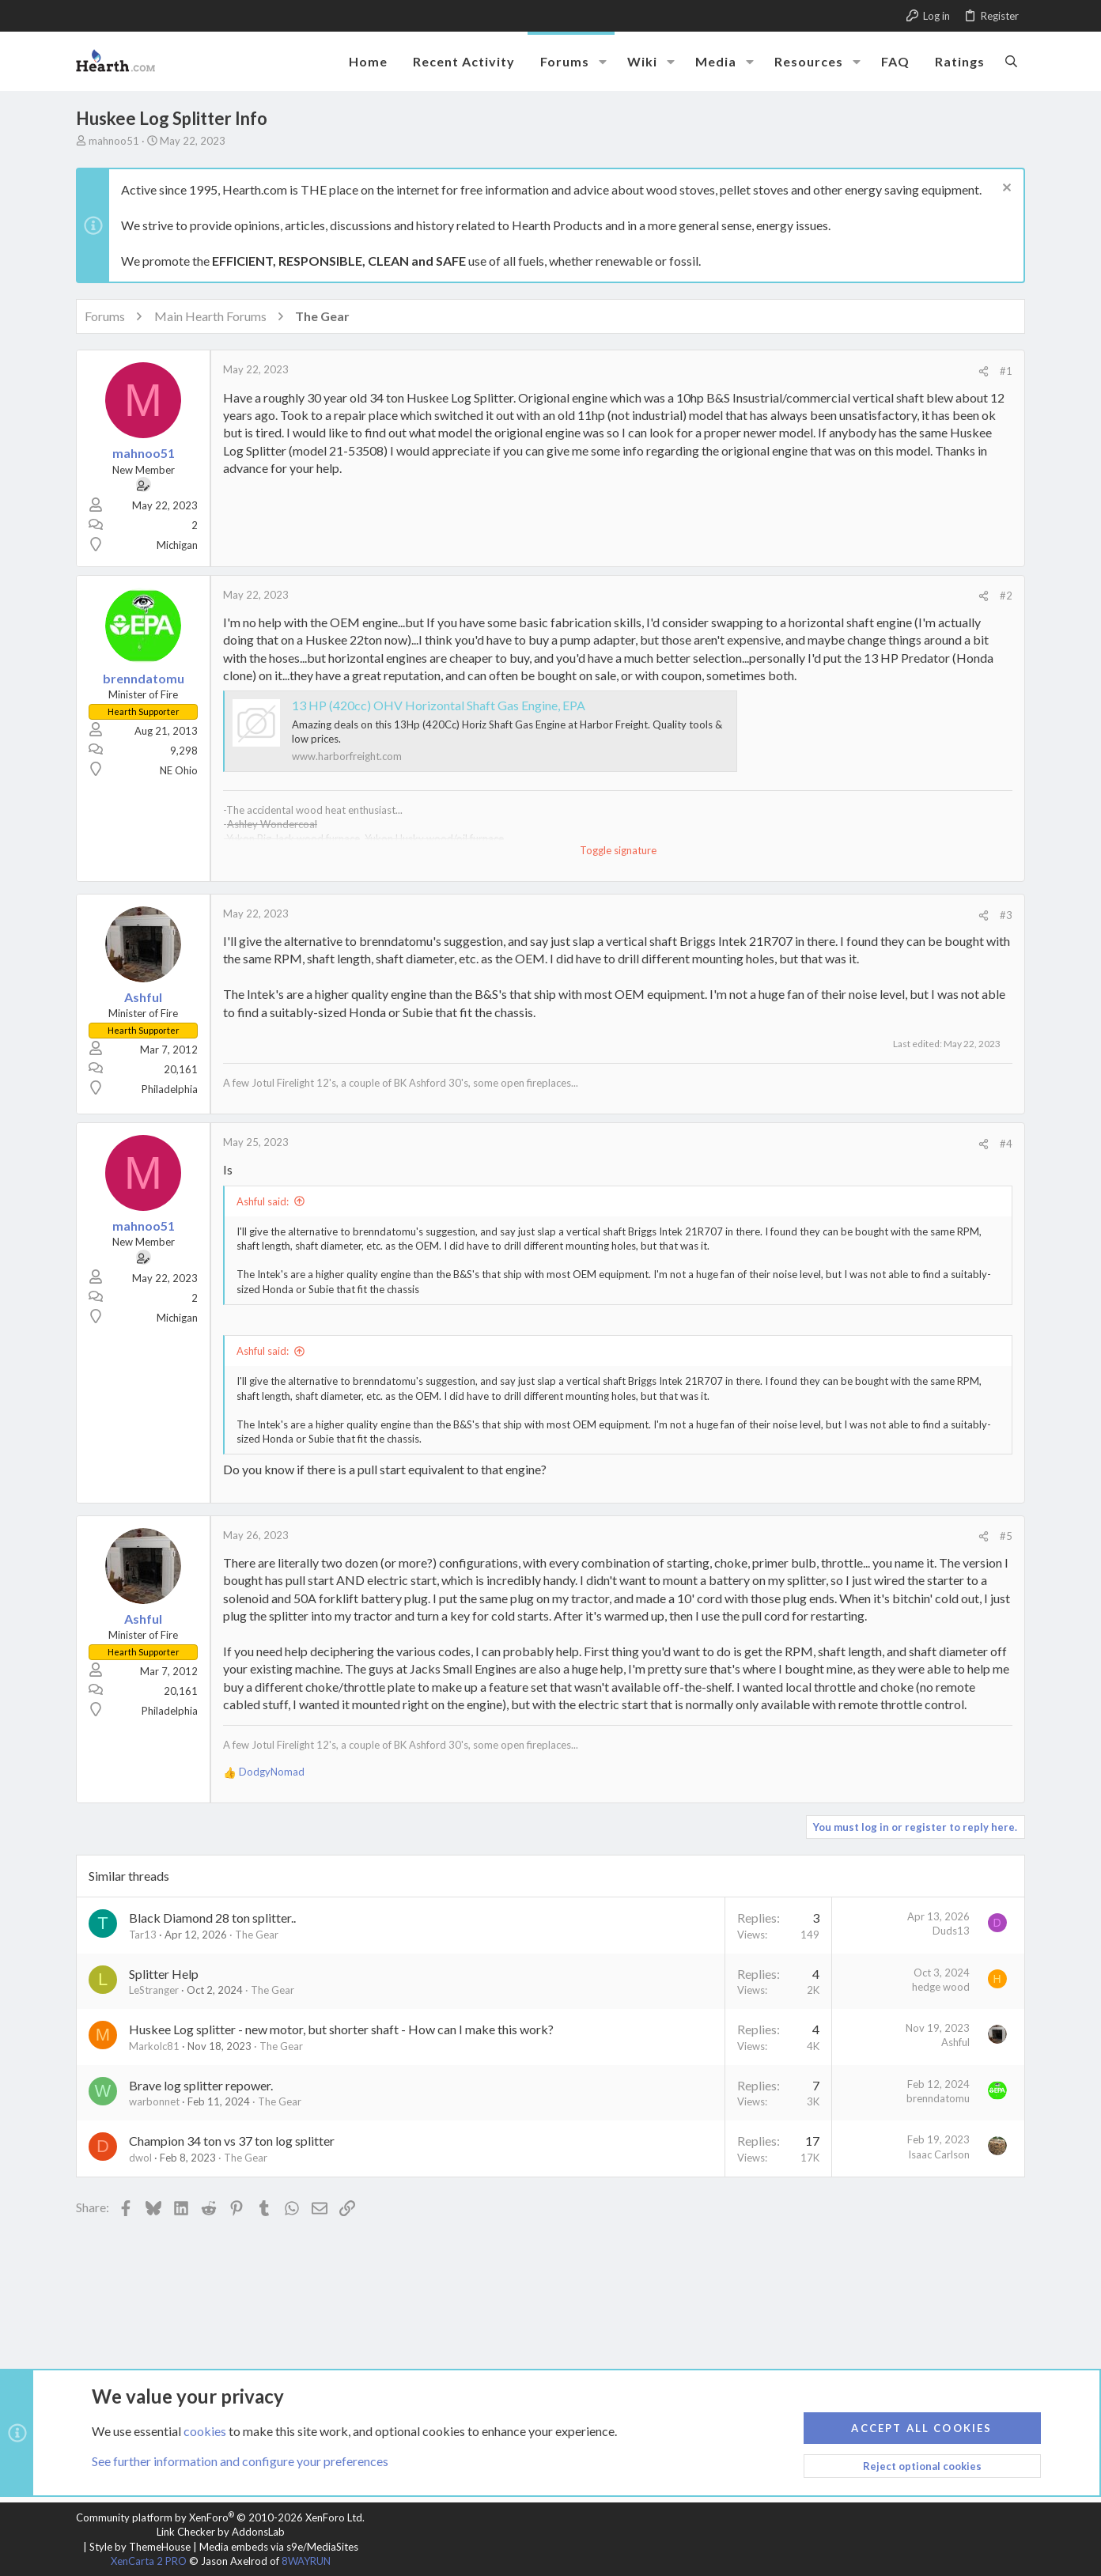 The image size is (1101, 2576). What do you see at coordinates (221, 2531) in the screenshot?
I see `Link Checker by AddonsLab` at bounding box center [221, 2531].